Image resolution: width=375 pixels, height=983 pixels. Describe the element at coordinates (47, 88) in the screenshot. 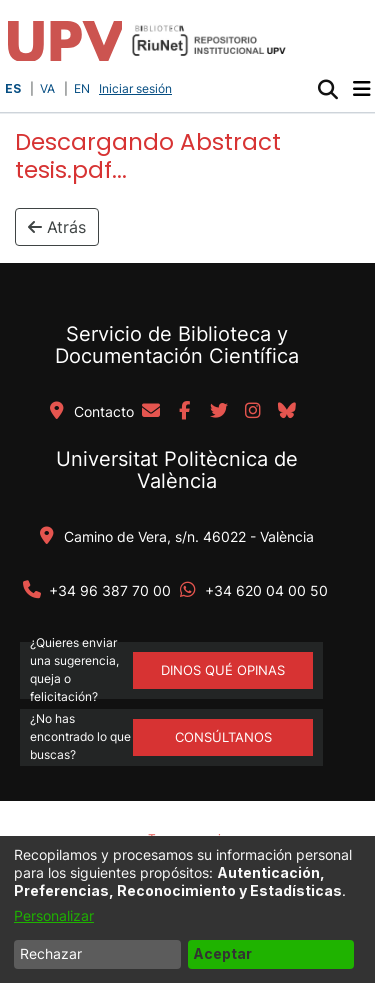

I see `VA [button]` at that location.